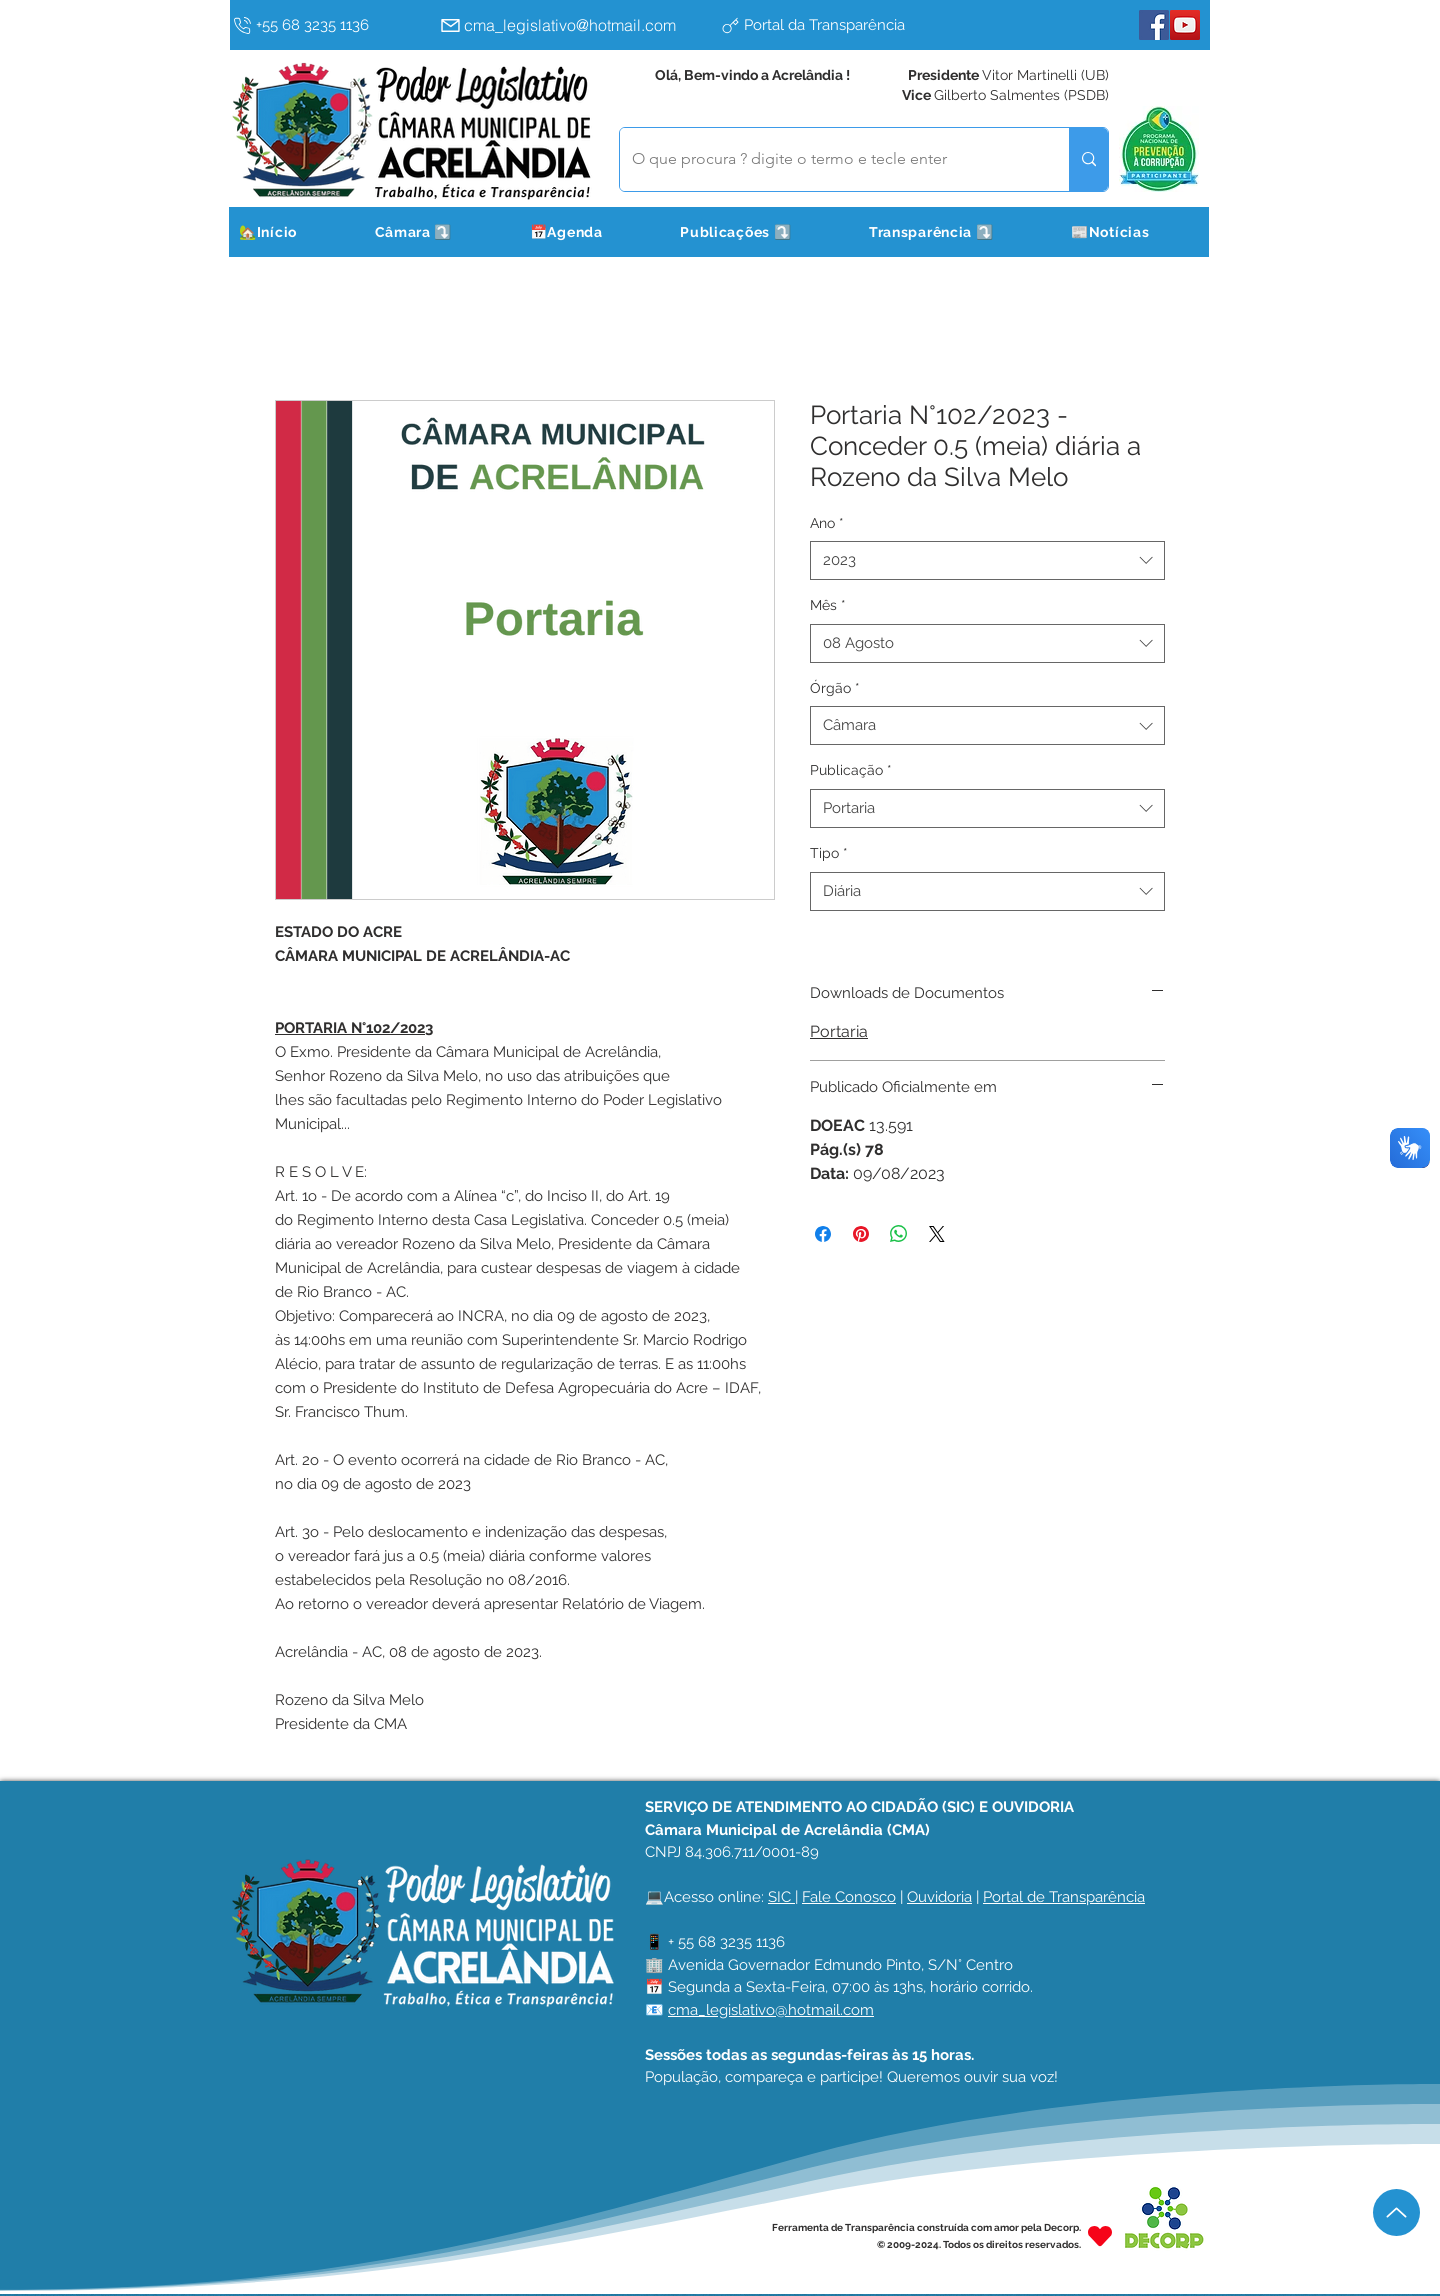  Describe the element at coordinates (331, 25) in the screenshot. I see `[+55 68 3235 1136]` at that location.